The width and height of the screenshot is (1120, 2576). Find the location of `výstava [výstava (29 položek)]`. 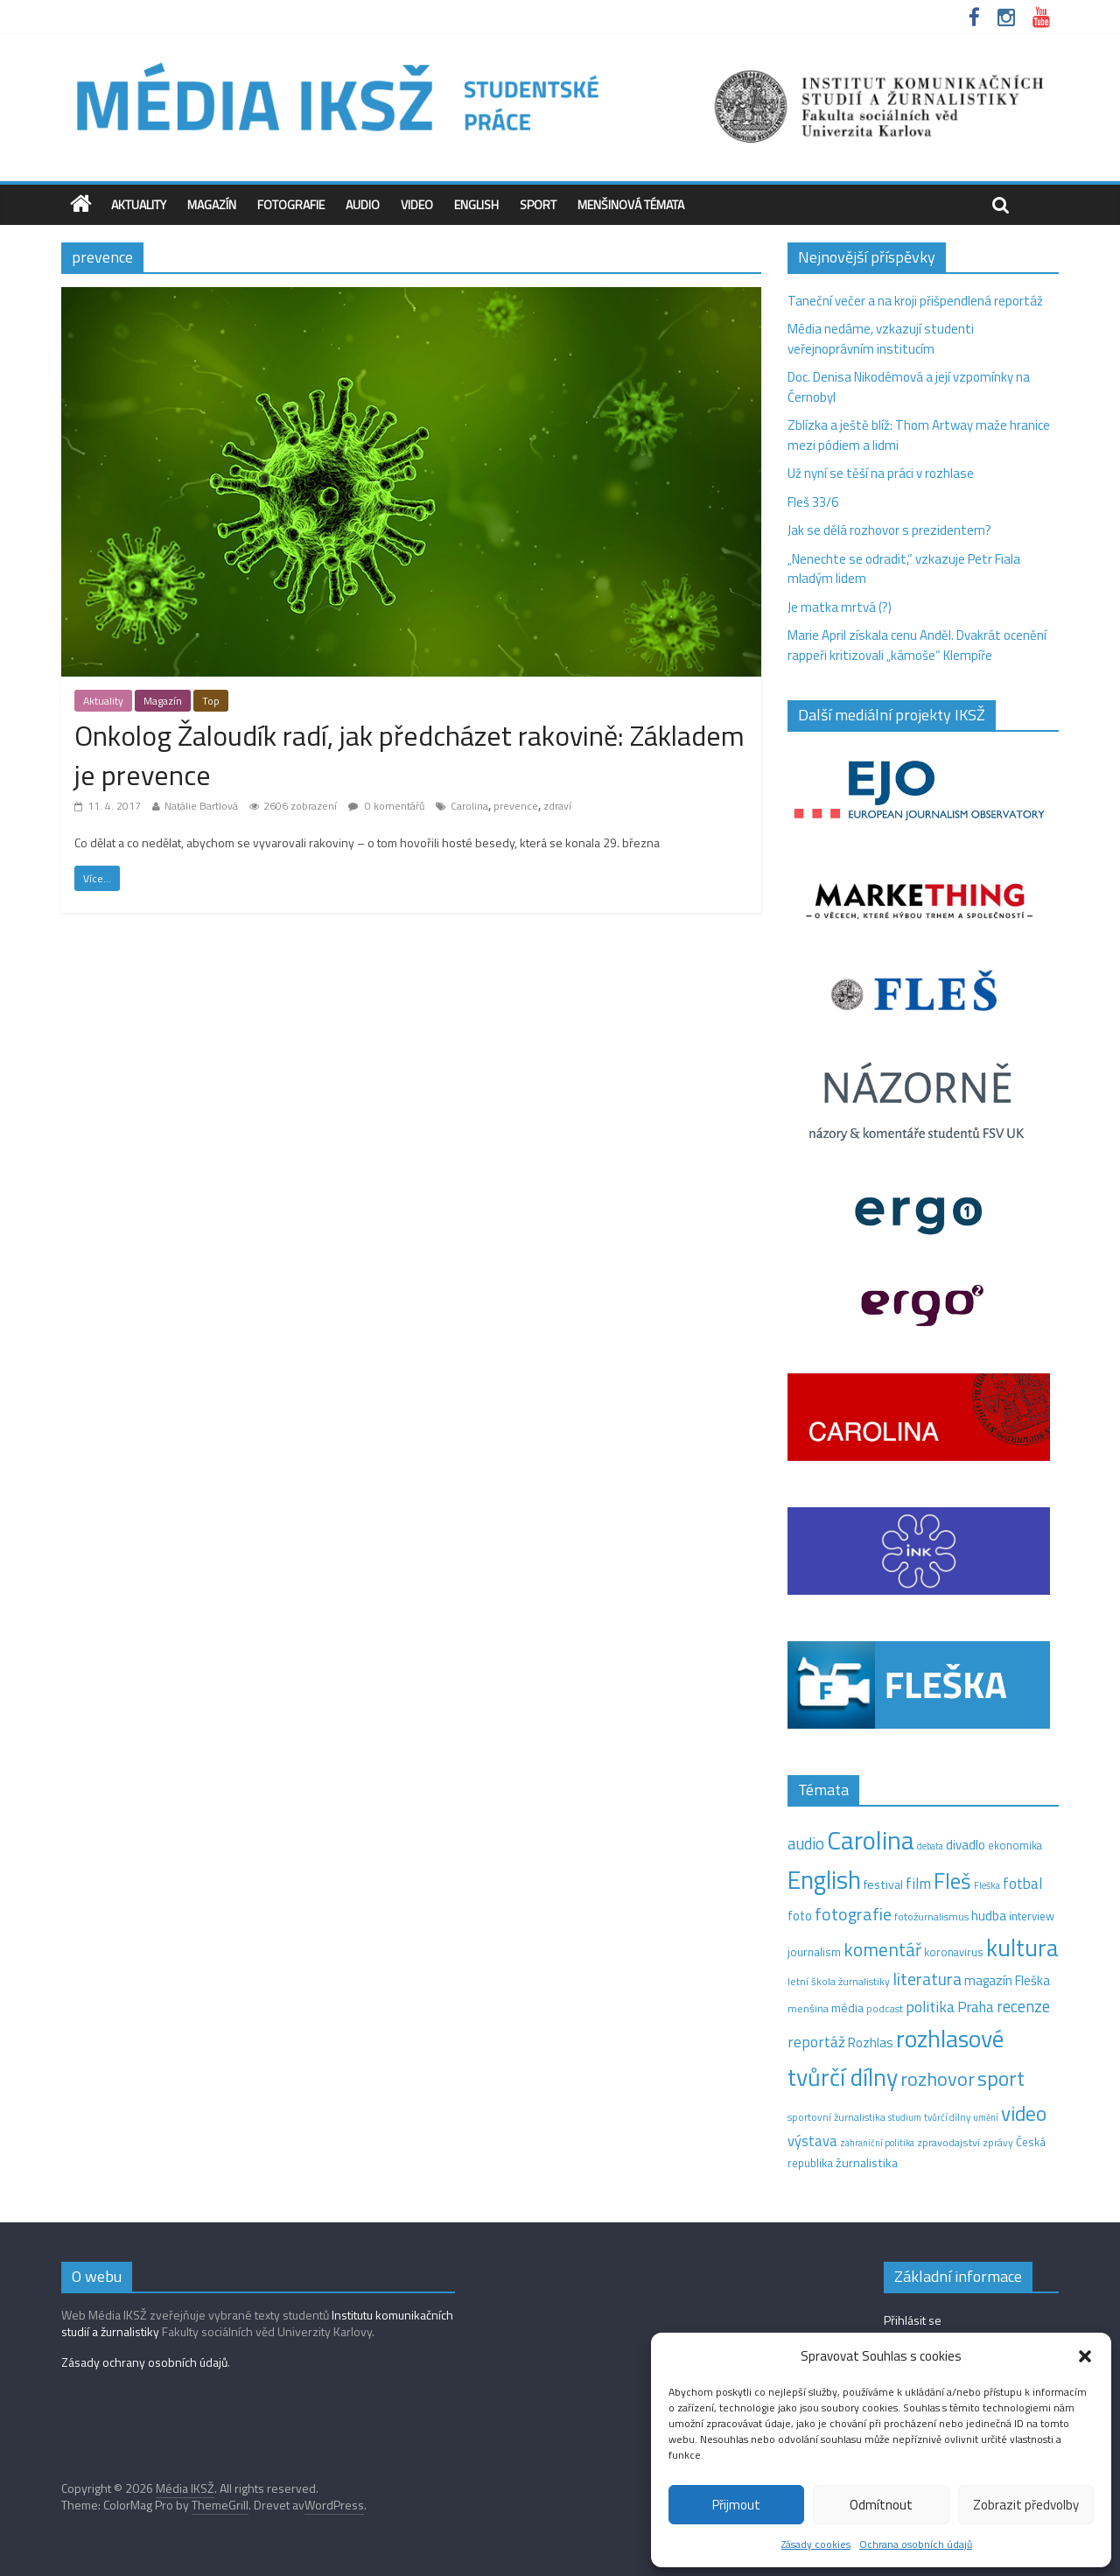

výstava [výstava (29 položek)] is located at coordinates (812, 2140).